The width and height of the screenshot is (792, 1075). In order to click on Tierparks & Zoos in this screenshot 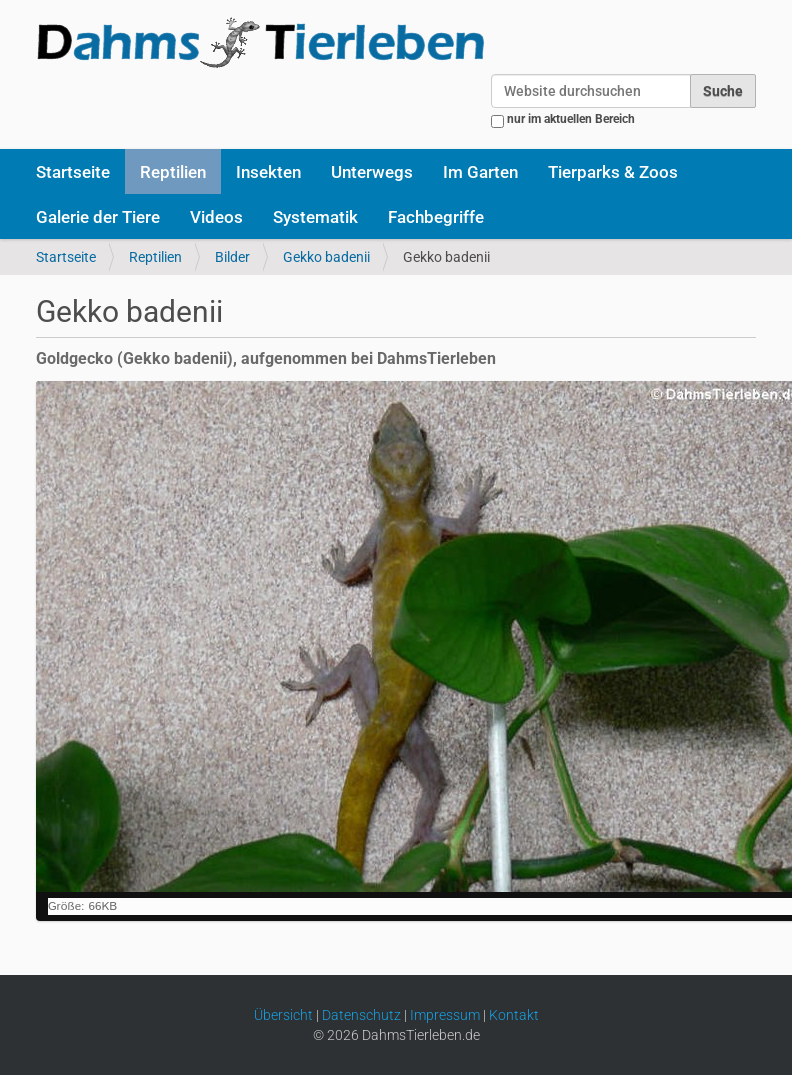, I will do `click(613, 172)`.